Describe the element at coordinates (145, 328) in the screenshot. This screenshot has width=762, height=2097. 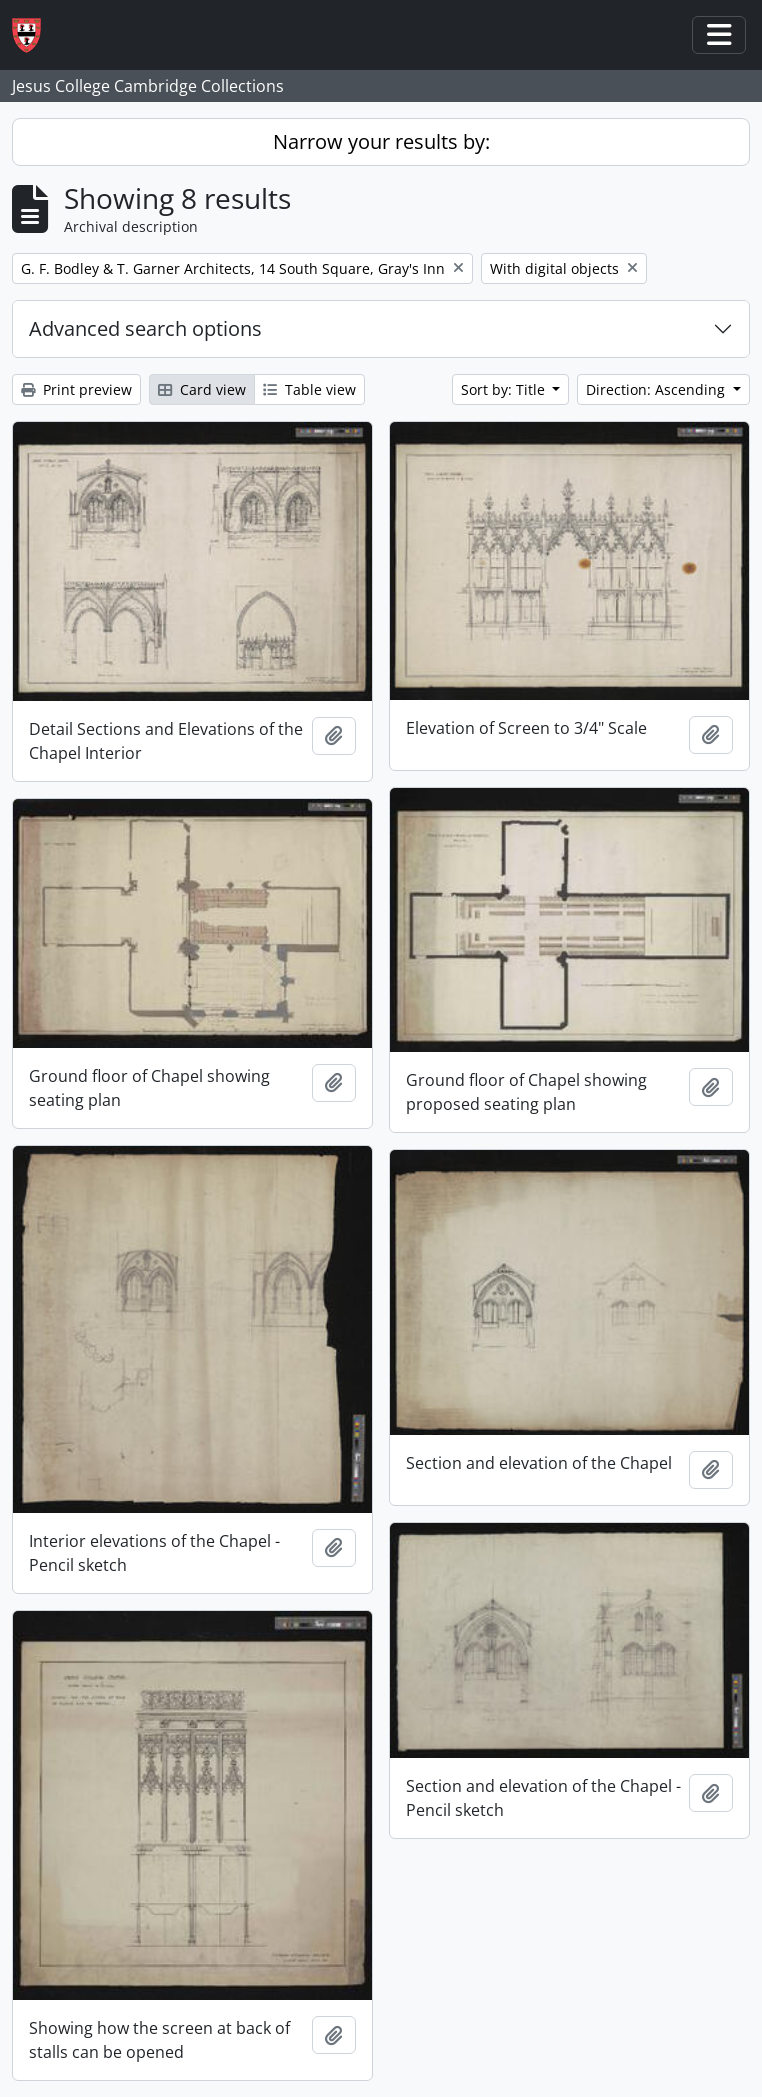
I see `Advanced search options` at that location.